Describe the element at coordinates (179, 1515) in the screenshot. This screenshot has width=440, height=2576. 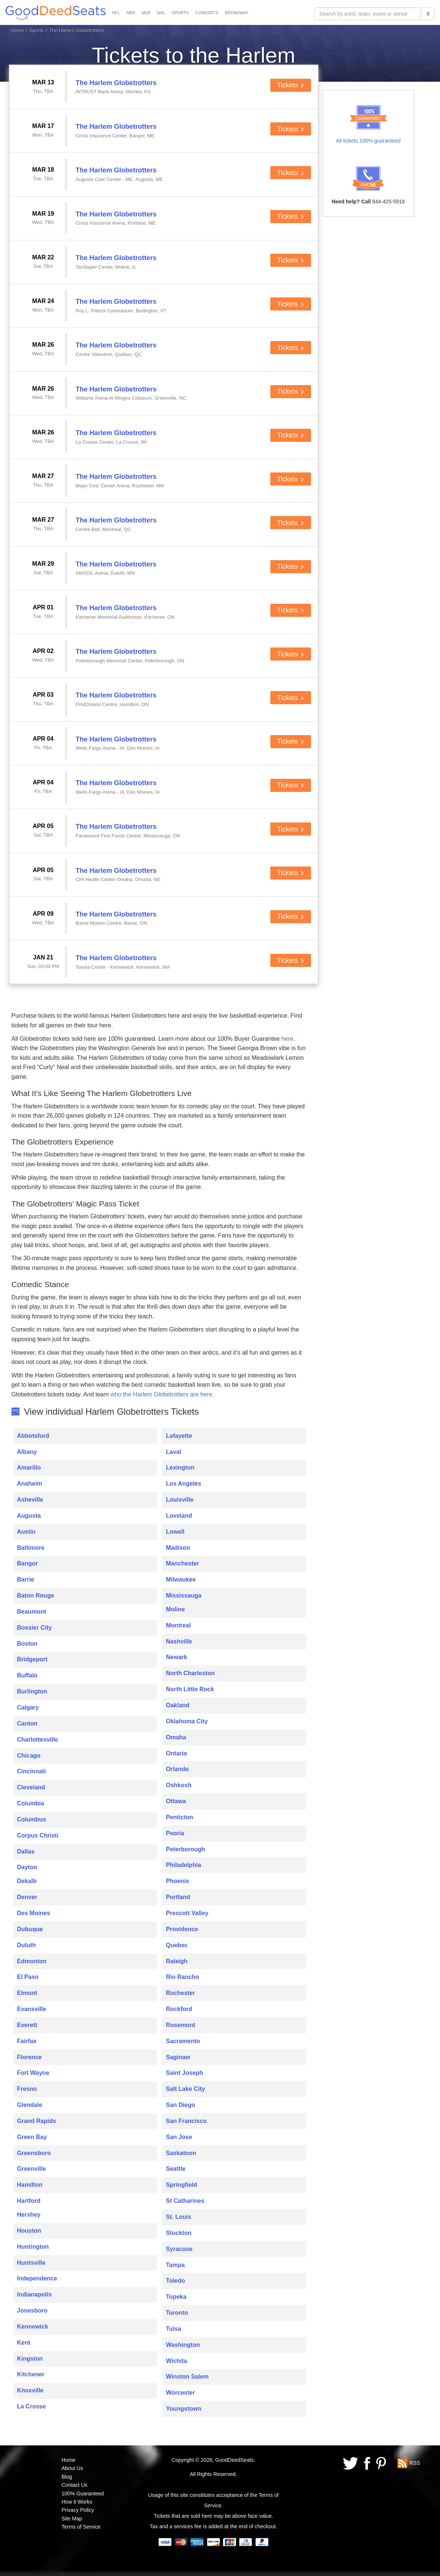
I see `Loveland` at that location.